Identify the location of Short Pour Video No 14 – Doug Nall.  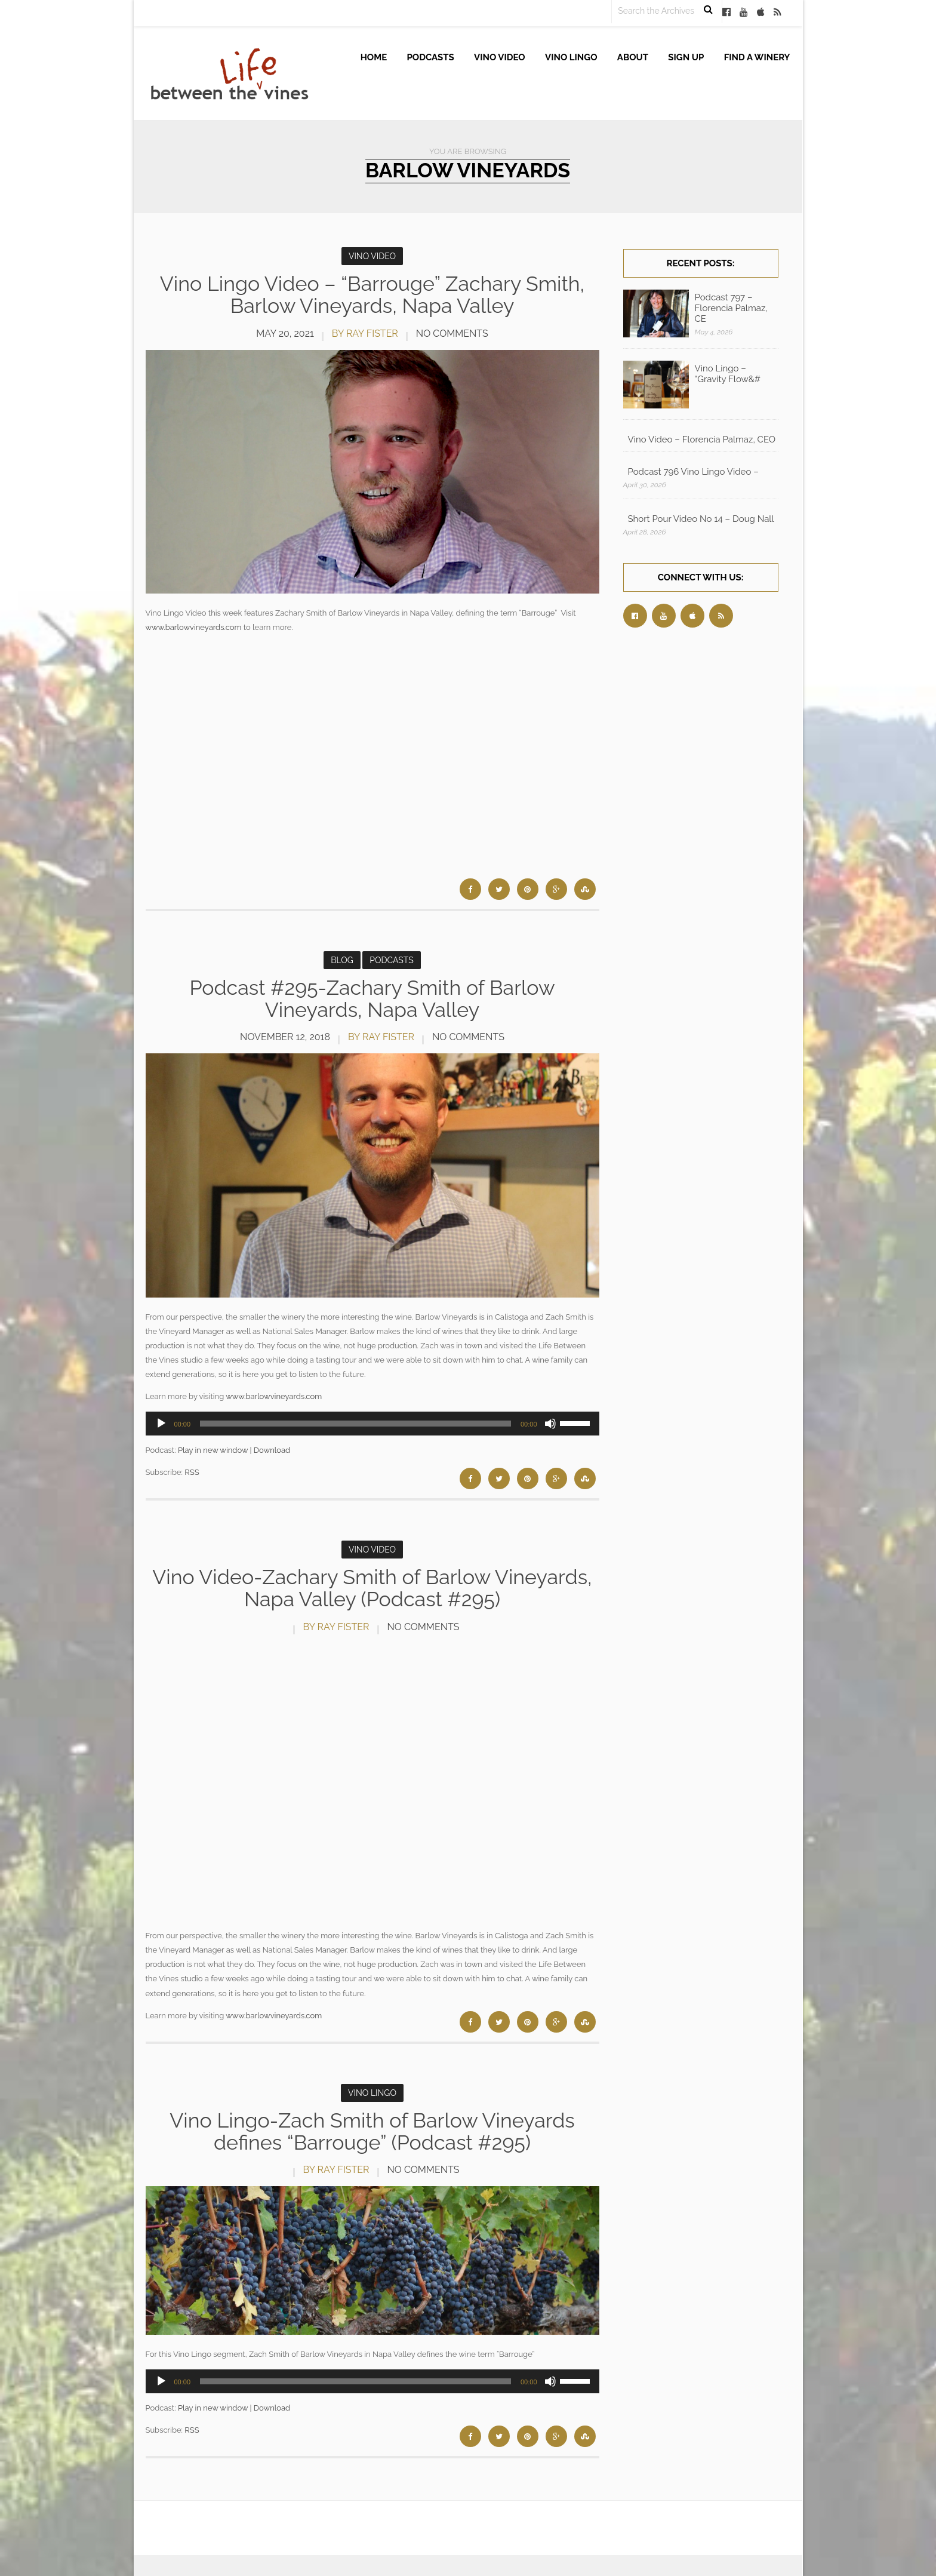
(701, 519).